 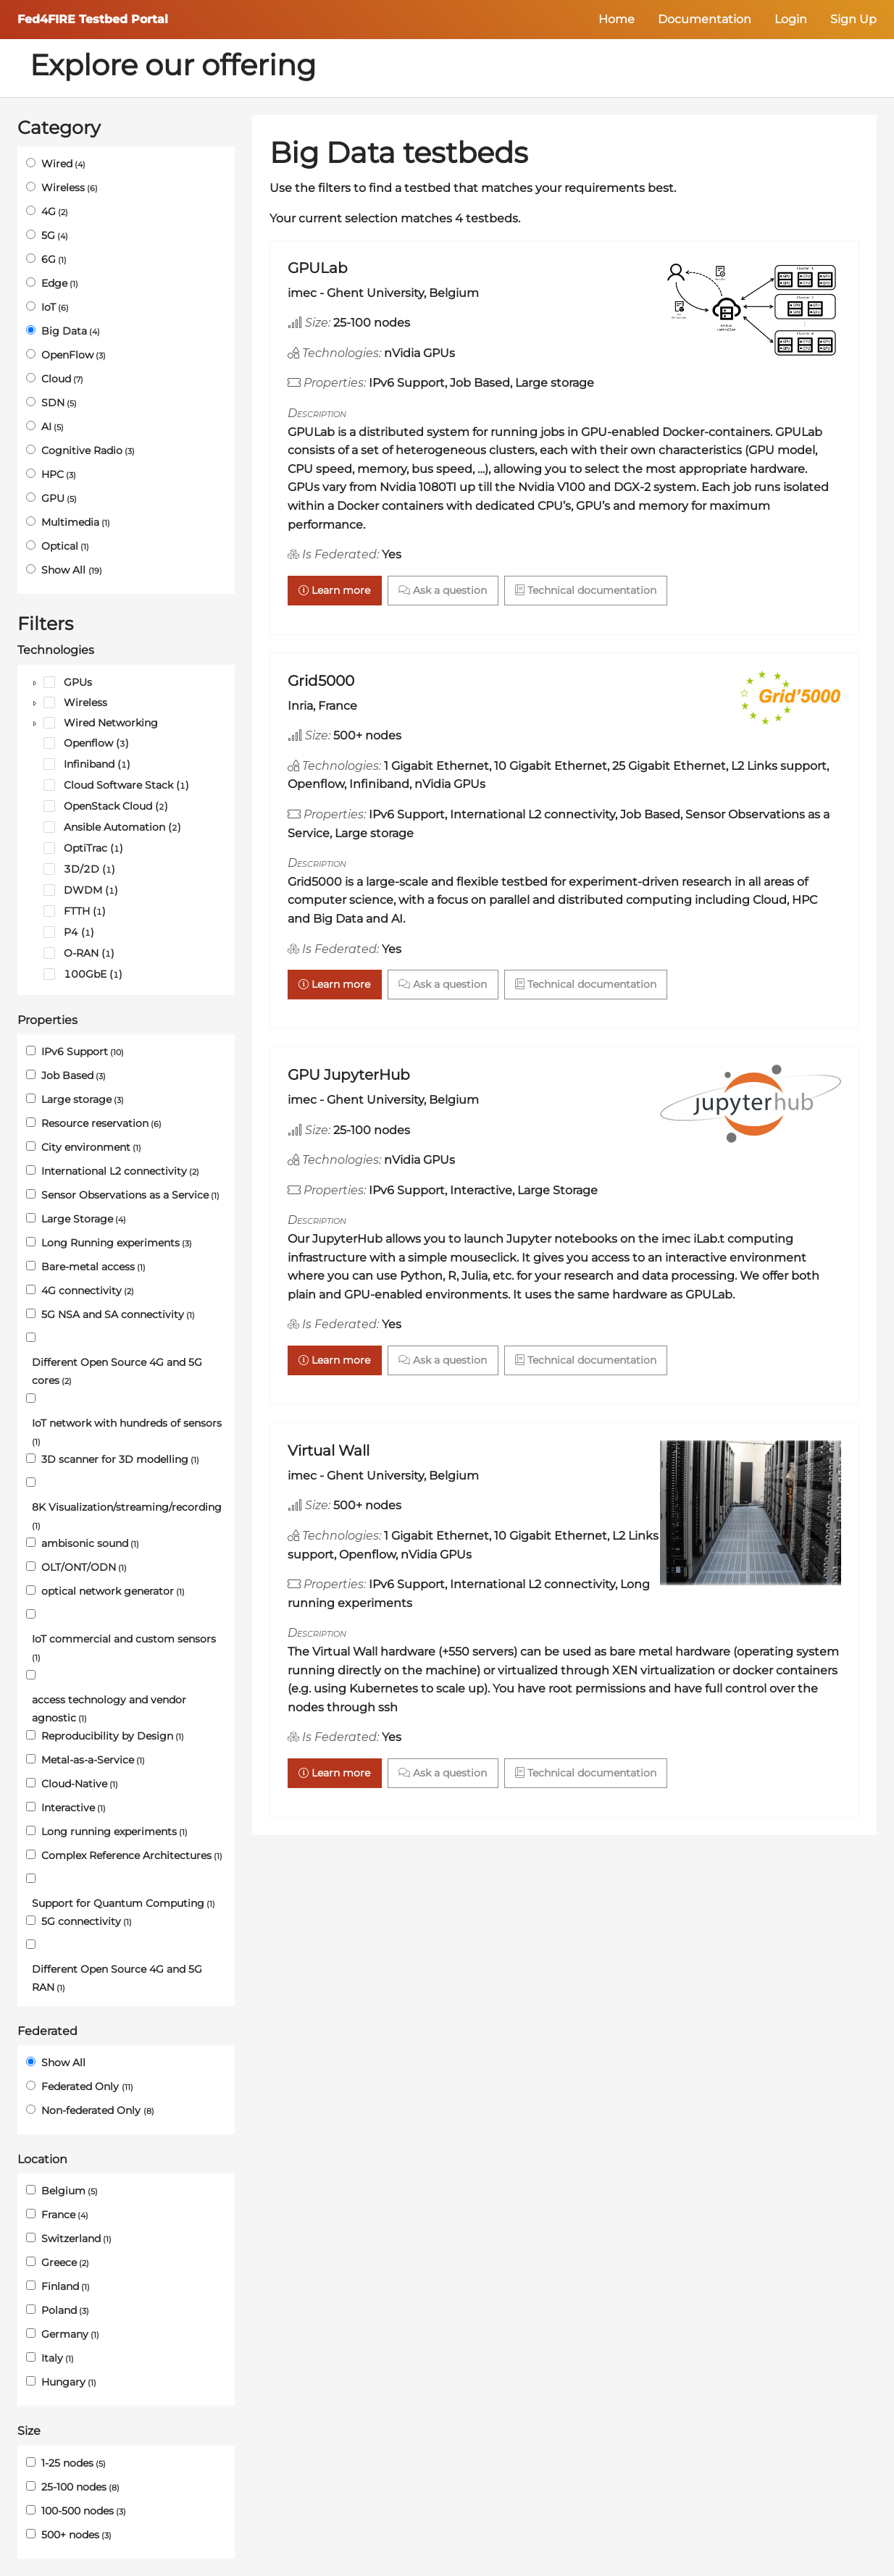 I want to click on Federated Only, so click(x=87, y=2086).